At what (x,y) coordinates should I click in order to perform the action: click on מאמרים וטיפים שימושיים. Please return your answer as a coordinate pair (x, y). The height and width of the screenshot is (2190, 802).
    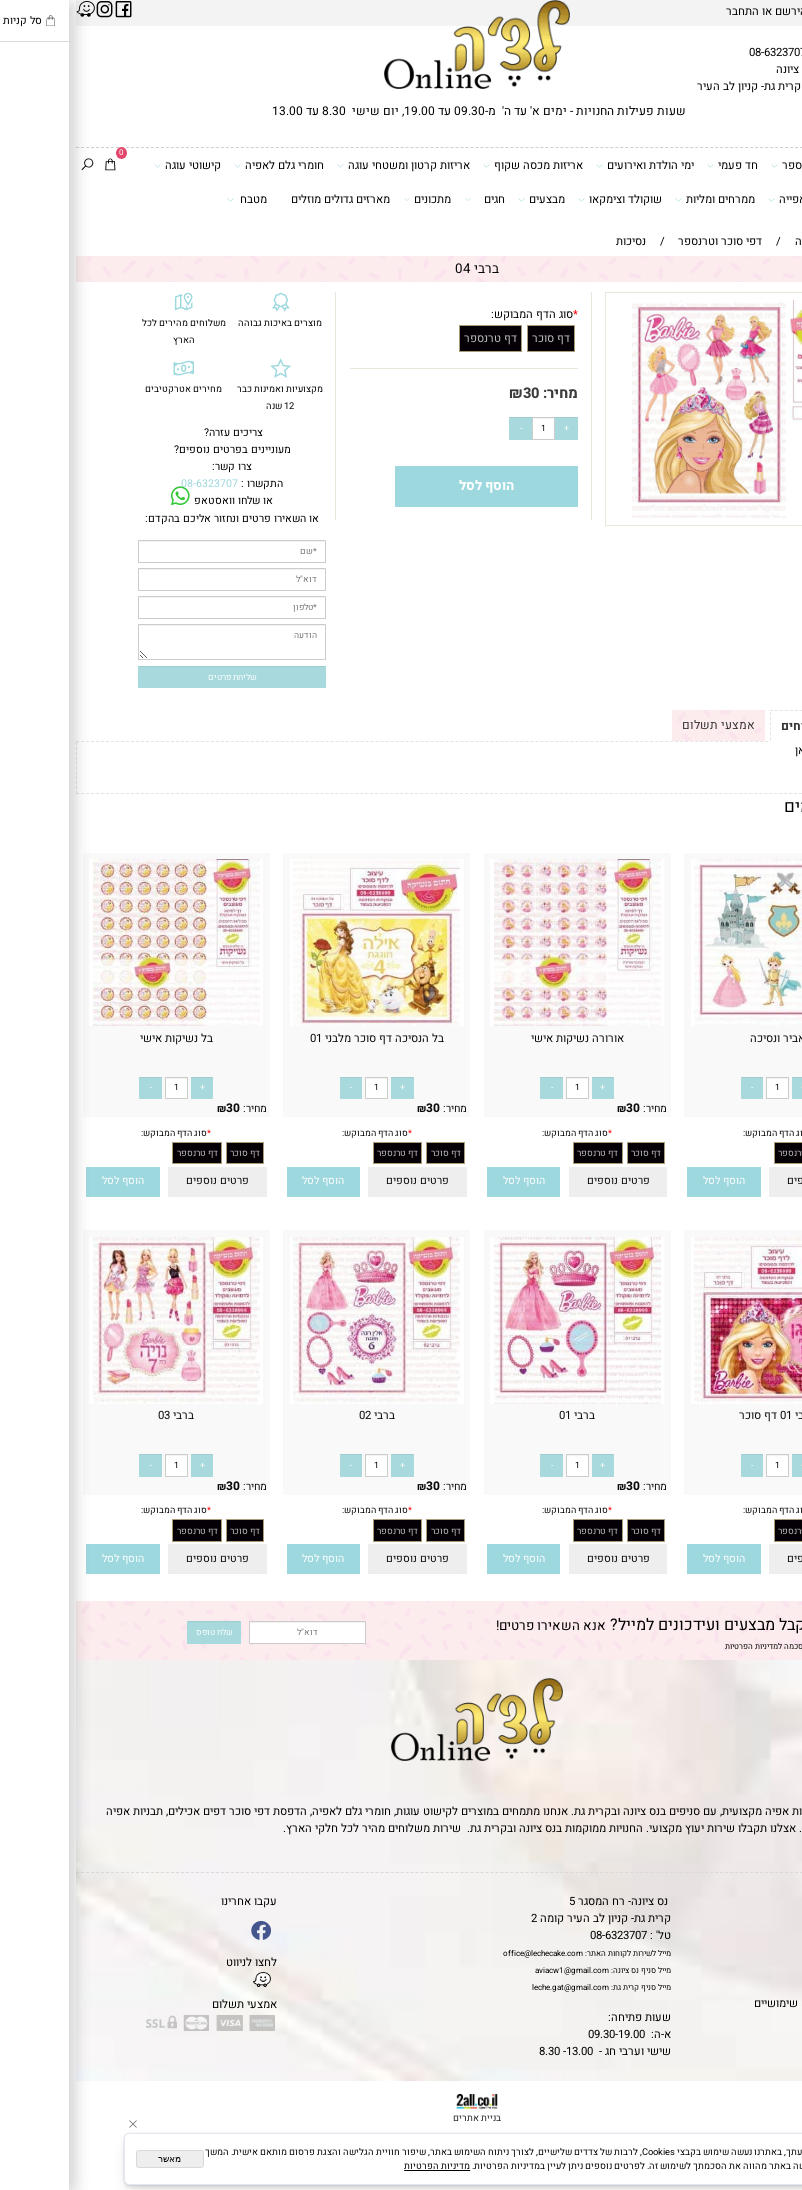
    Looking at the image, I should click on (736, 2003).